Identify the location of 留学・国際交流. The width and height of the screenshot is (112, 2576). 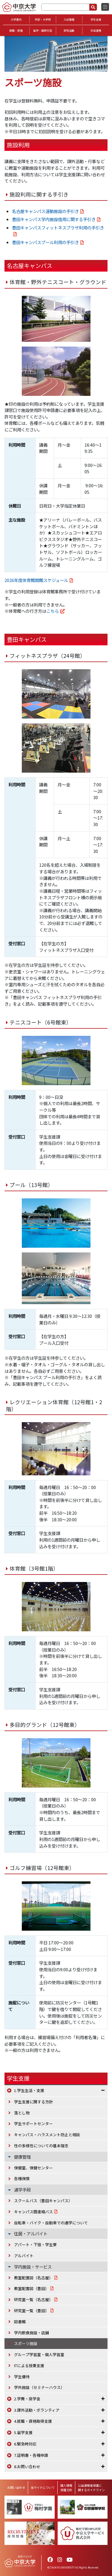
(42, 31).